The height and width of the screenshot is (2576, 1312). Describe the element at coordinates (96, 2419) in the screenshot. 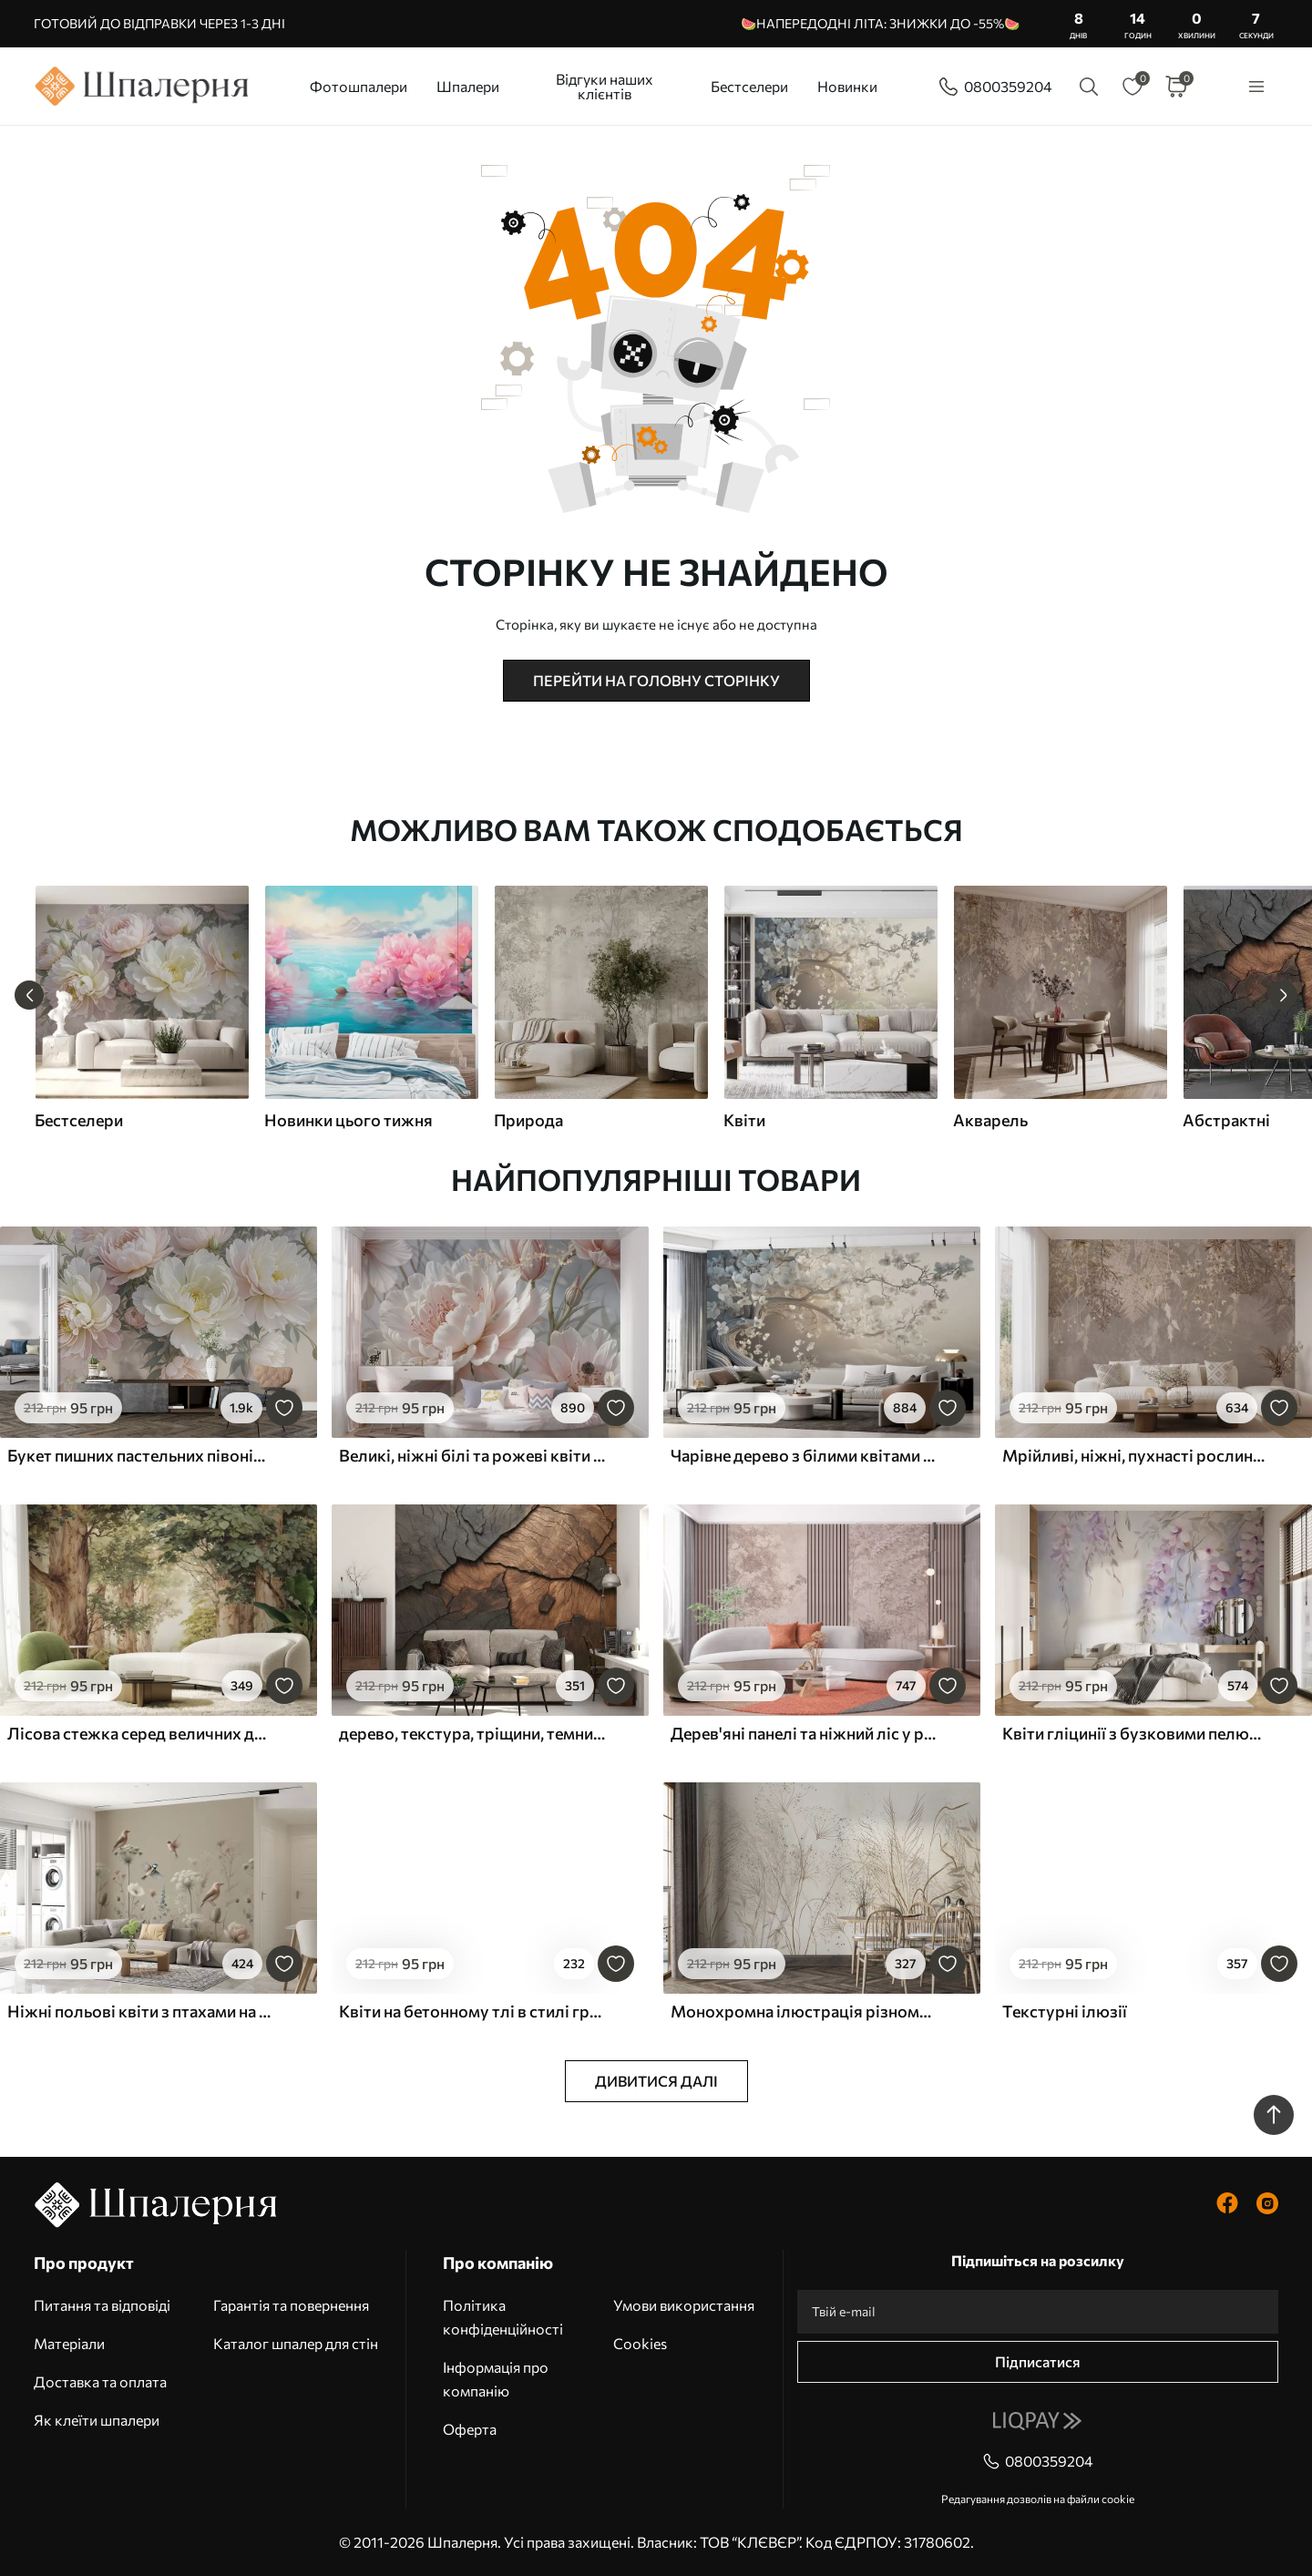

I see `Як клеїти шпалери` at that location.